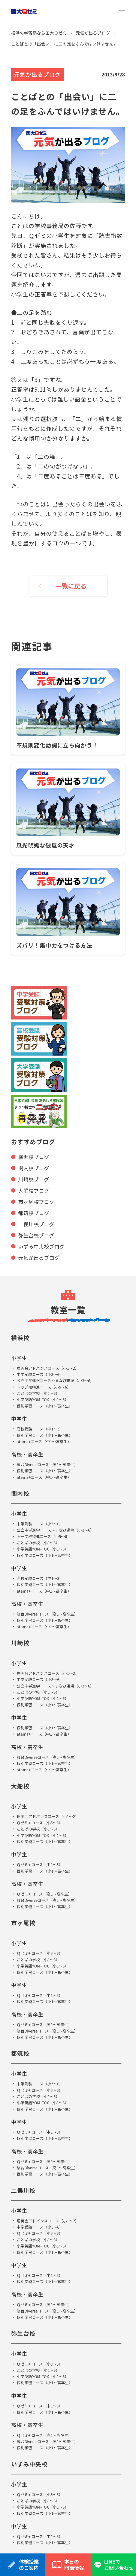  I want to click on 市ヶ尾校, so click(24, 1853).